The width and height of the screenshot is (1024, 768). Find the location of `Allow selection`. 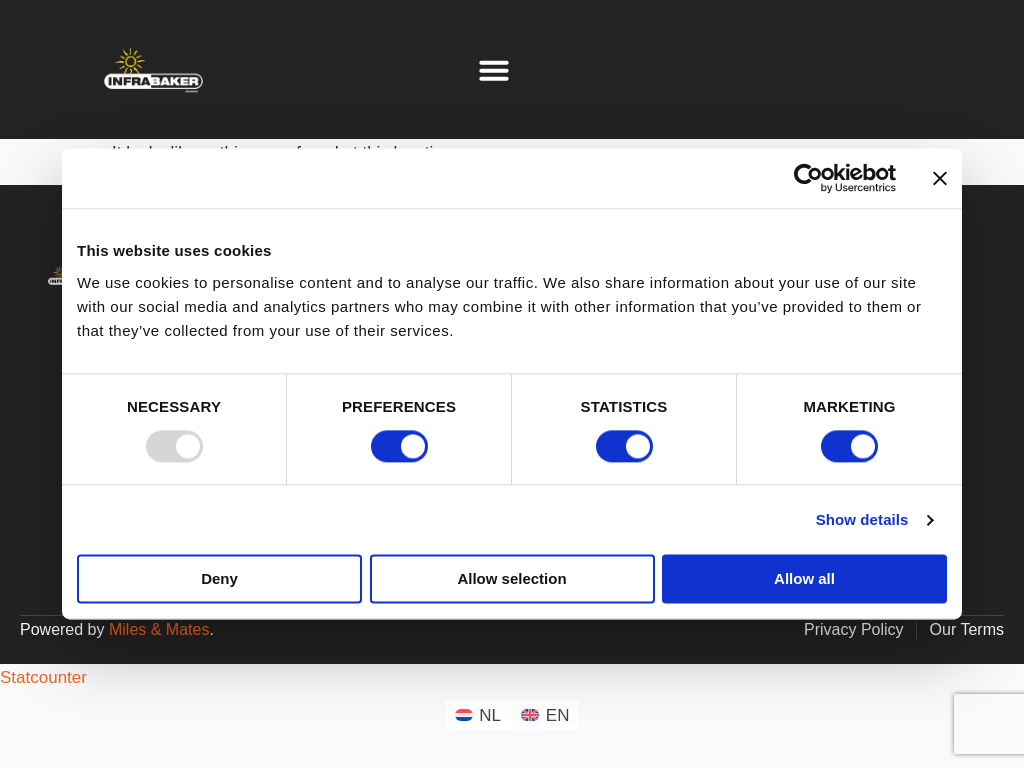

Allow selection is located at coordinates (511, 579).